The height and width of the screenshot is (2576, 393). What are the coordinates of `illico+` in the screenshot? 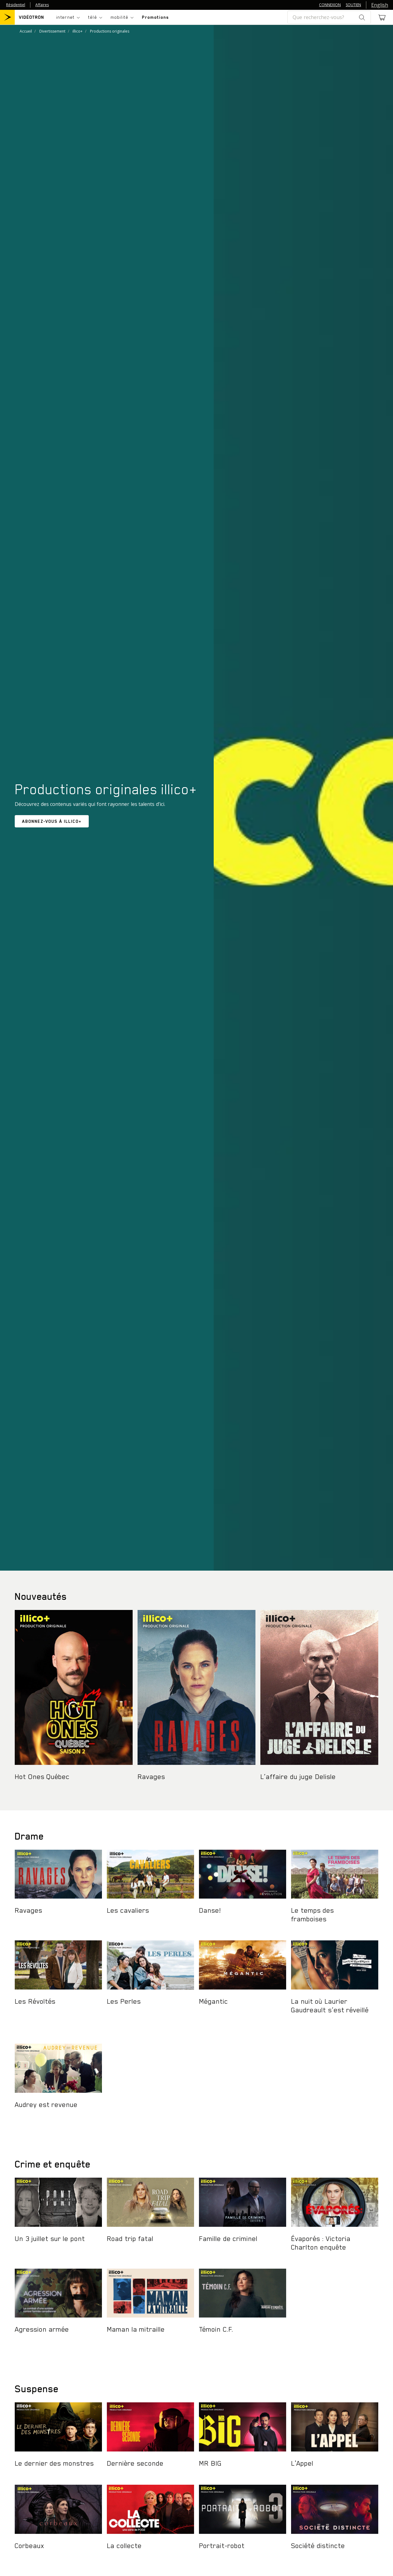 It's located at (77, 31).